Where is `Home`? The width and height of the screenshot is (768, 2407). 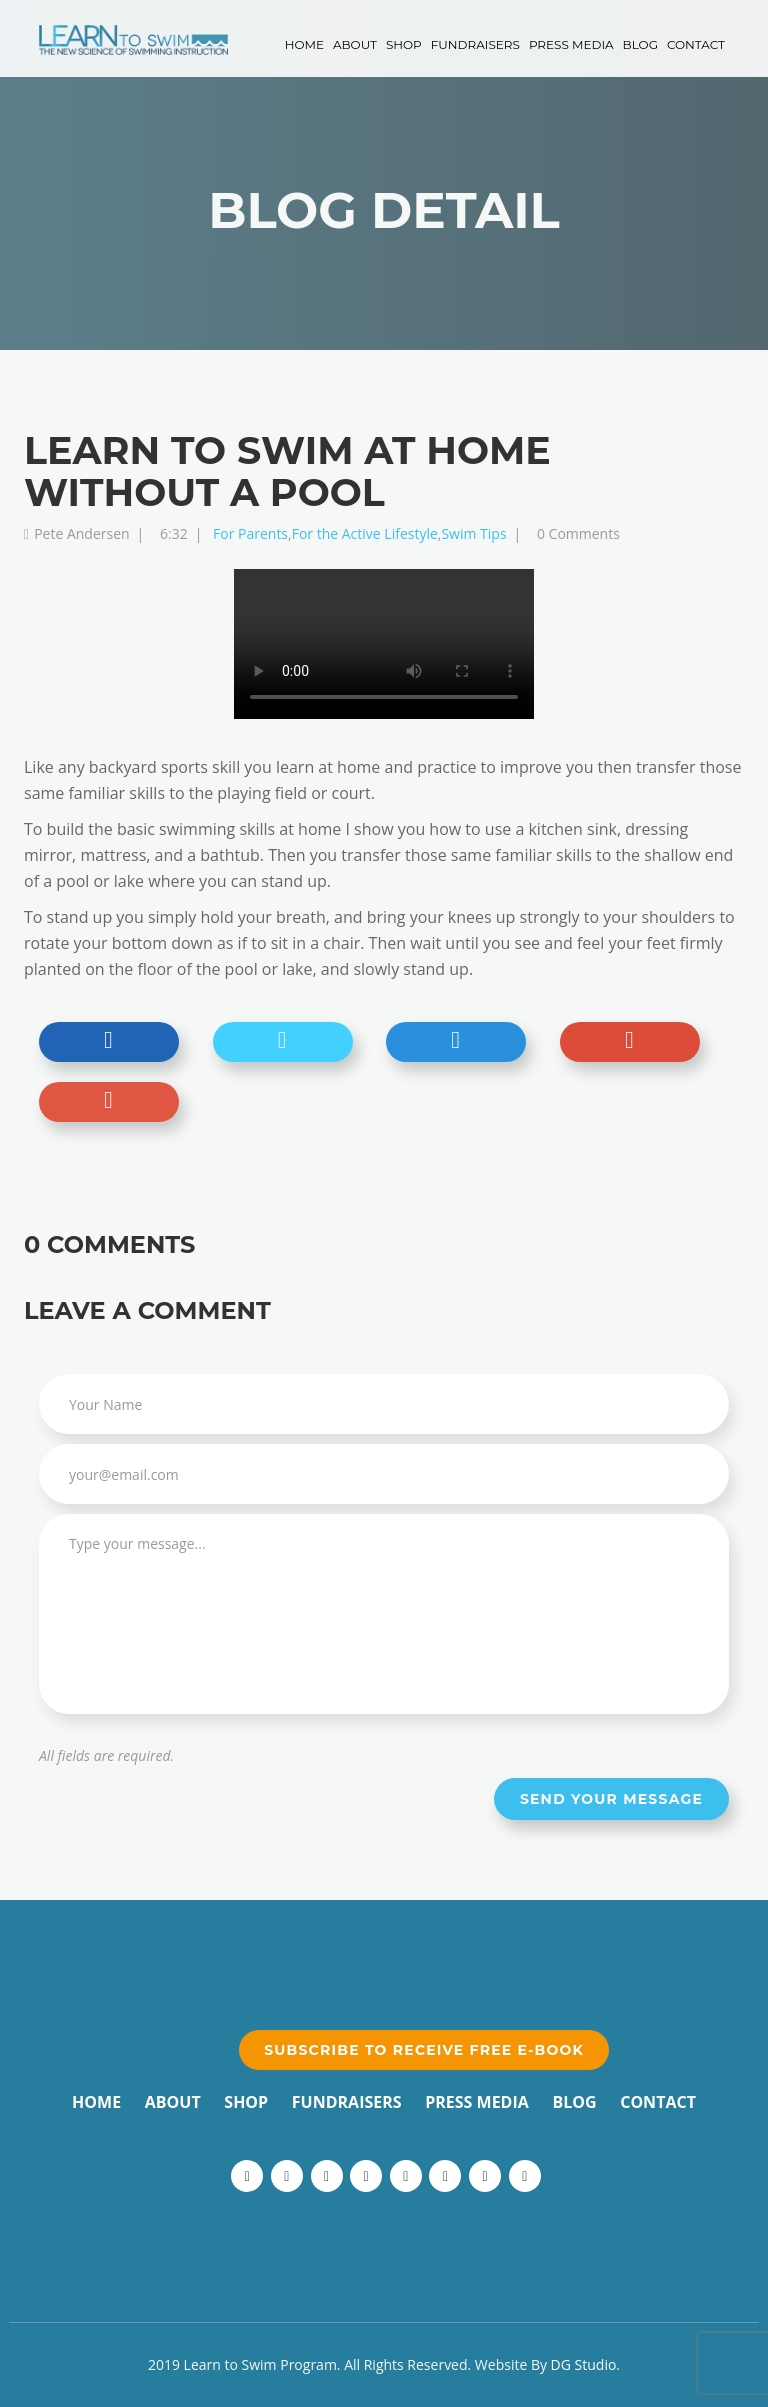
Home is located at coordinates (304, 44).